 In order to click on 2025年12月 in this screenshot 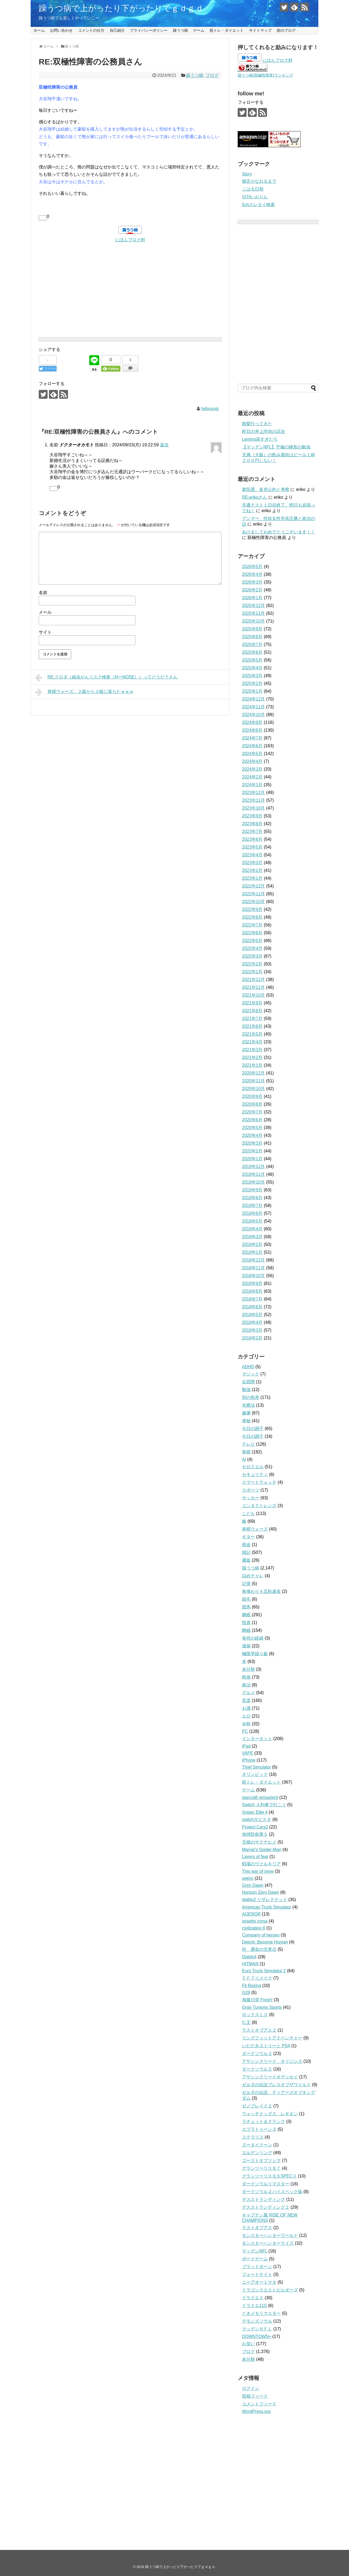, I will do `click(253, 605)`.